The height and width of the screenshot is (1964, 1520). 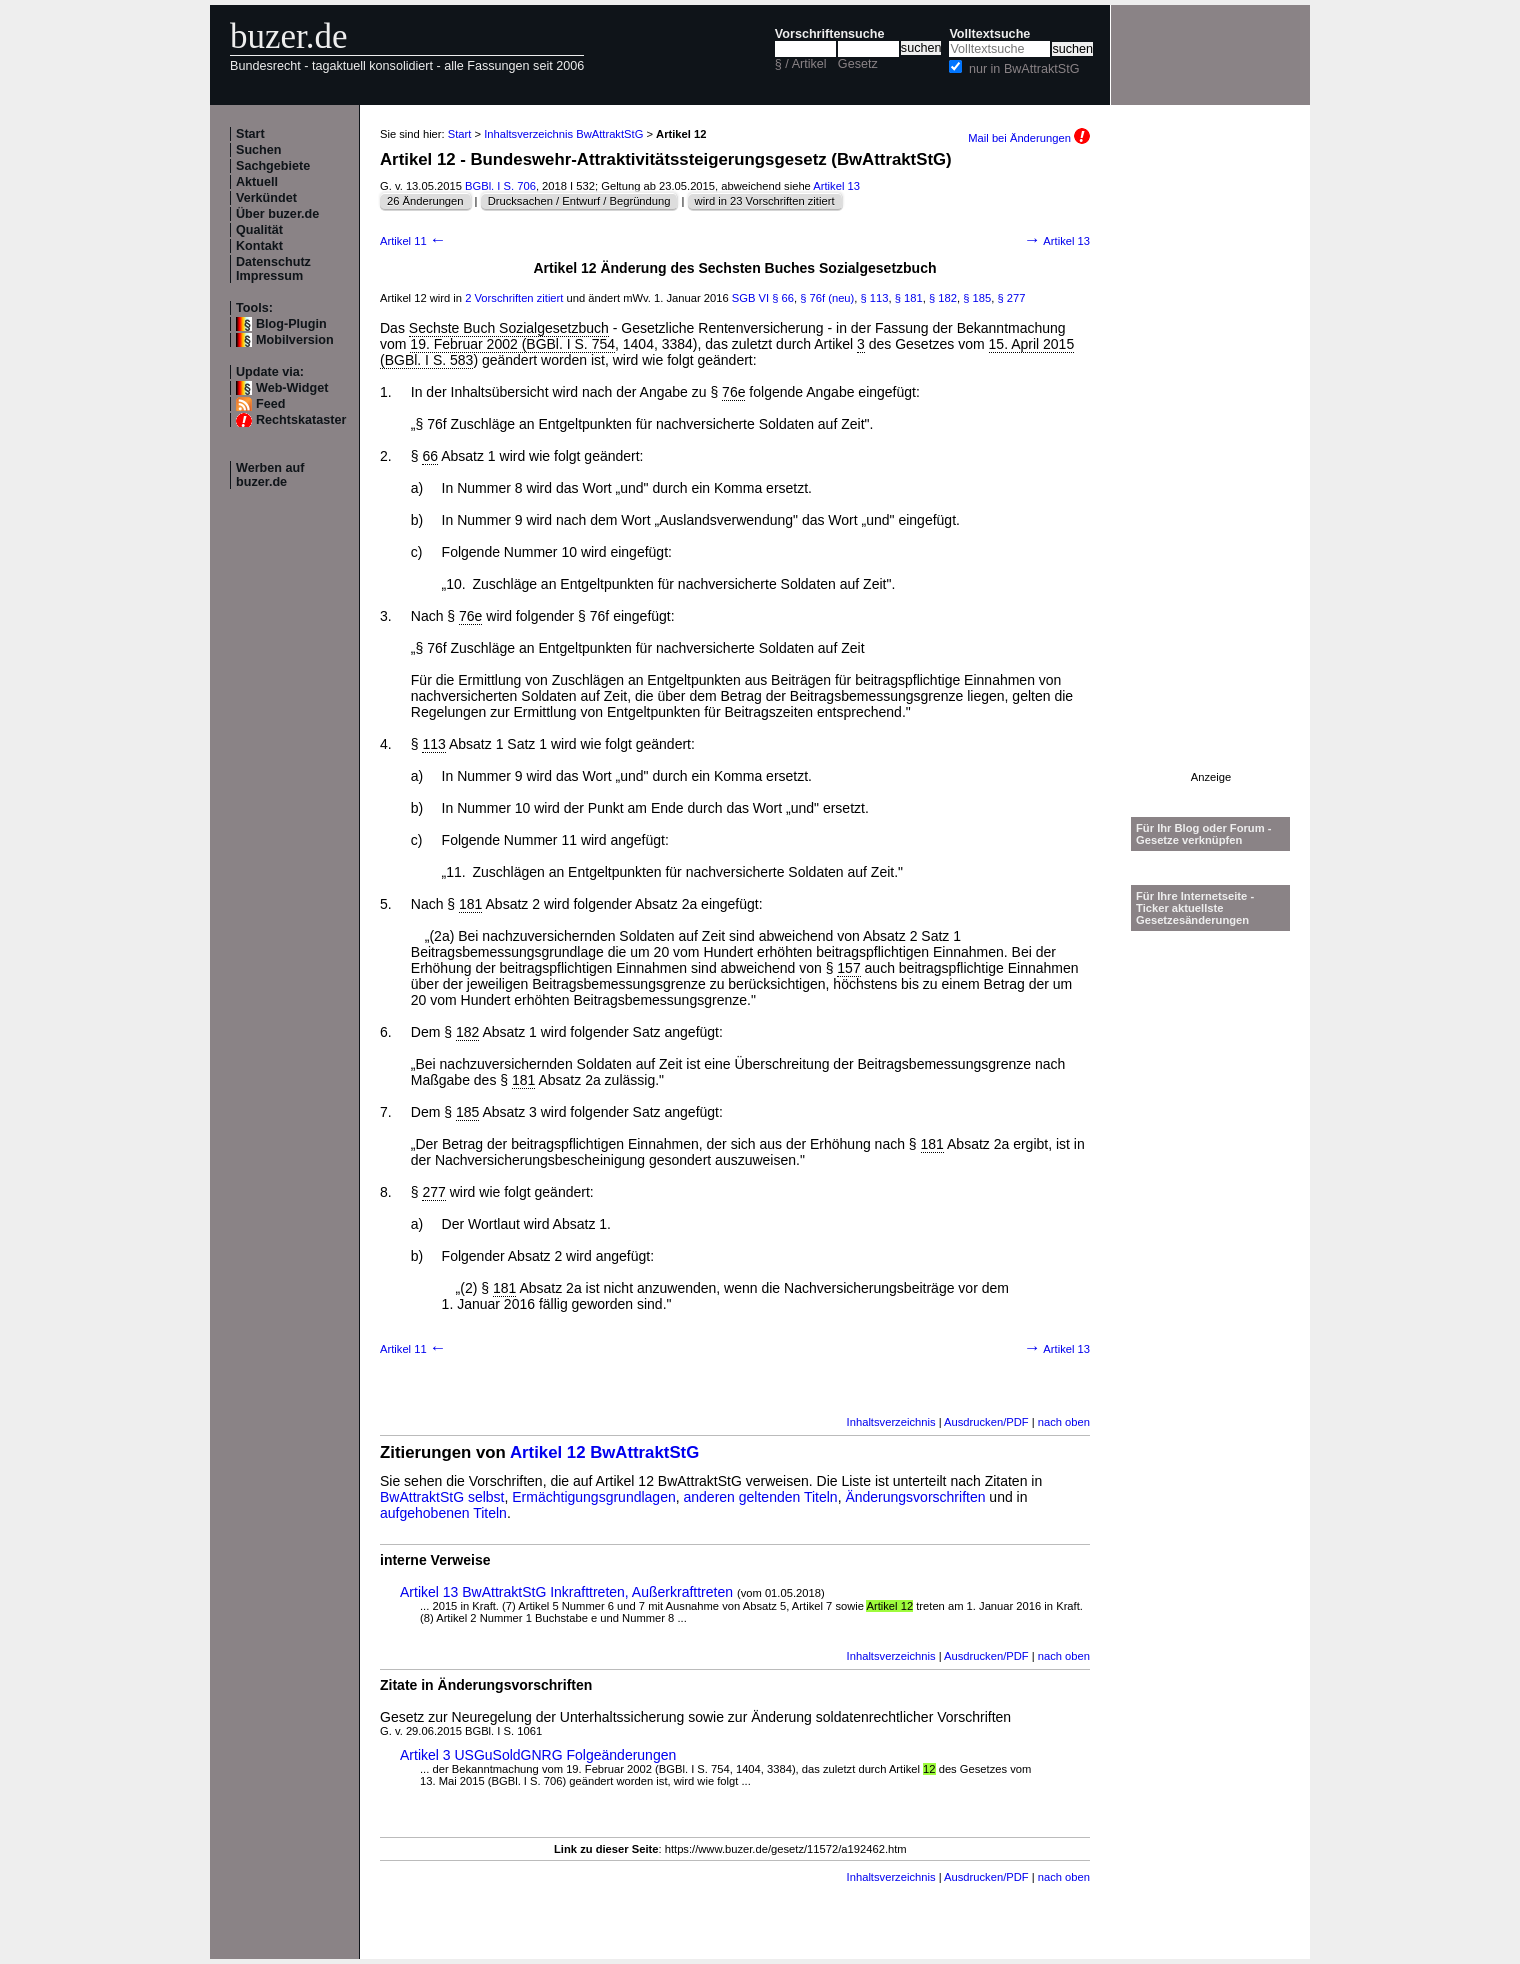 I want to click on Werben auf buzer.de, so click(x=270, y=475).